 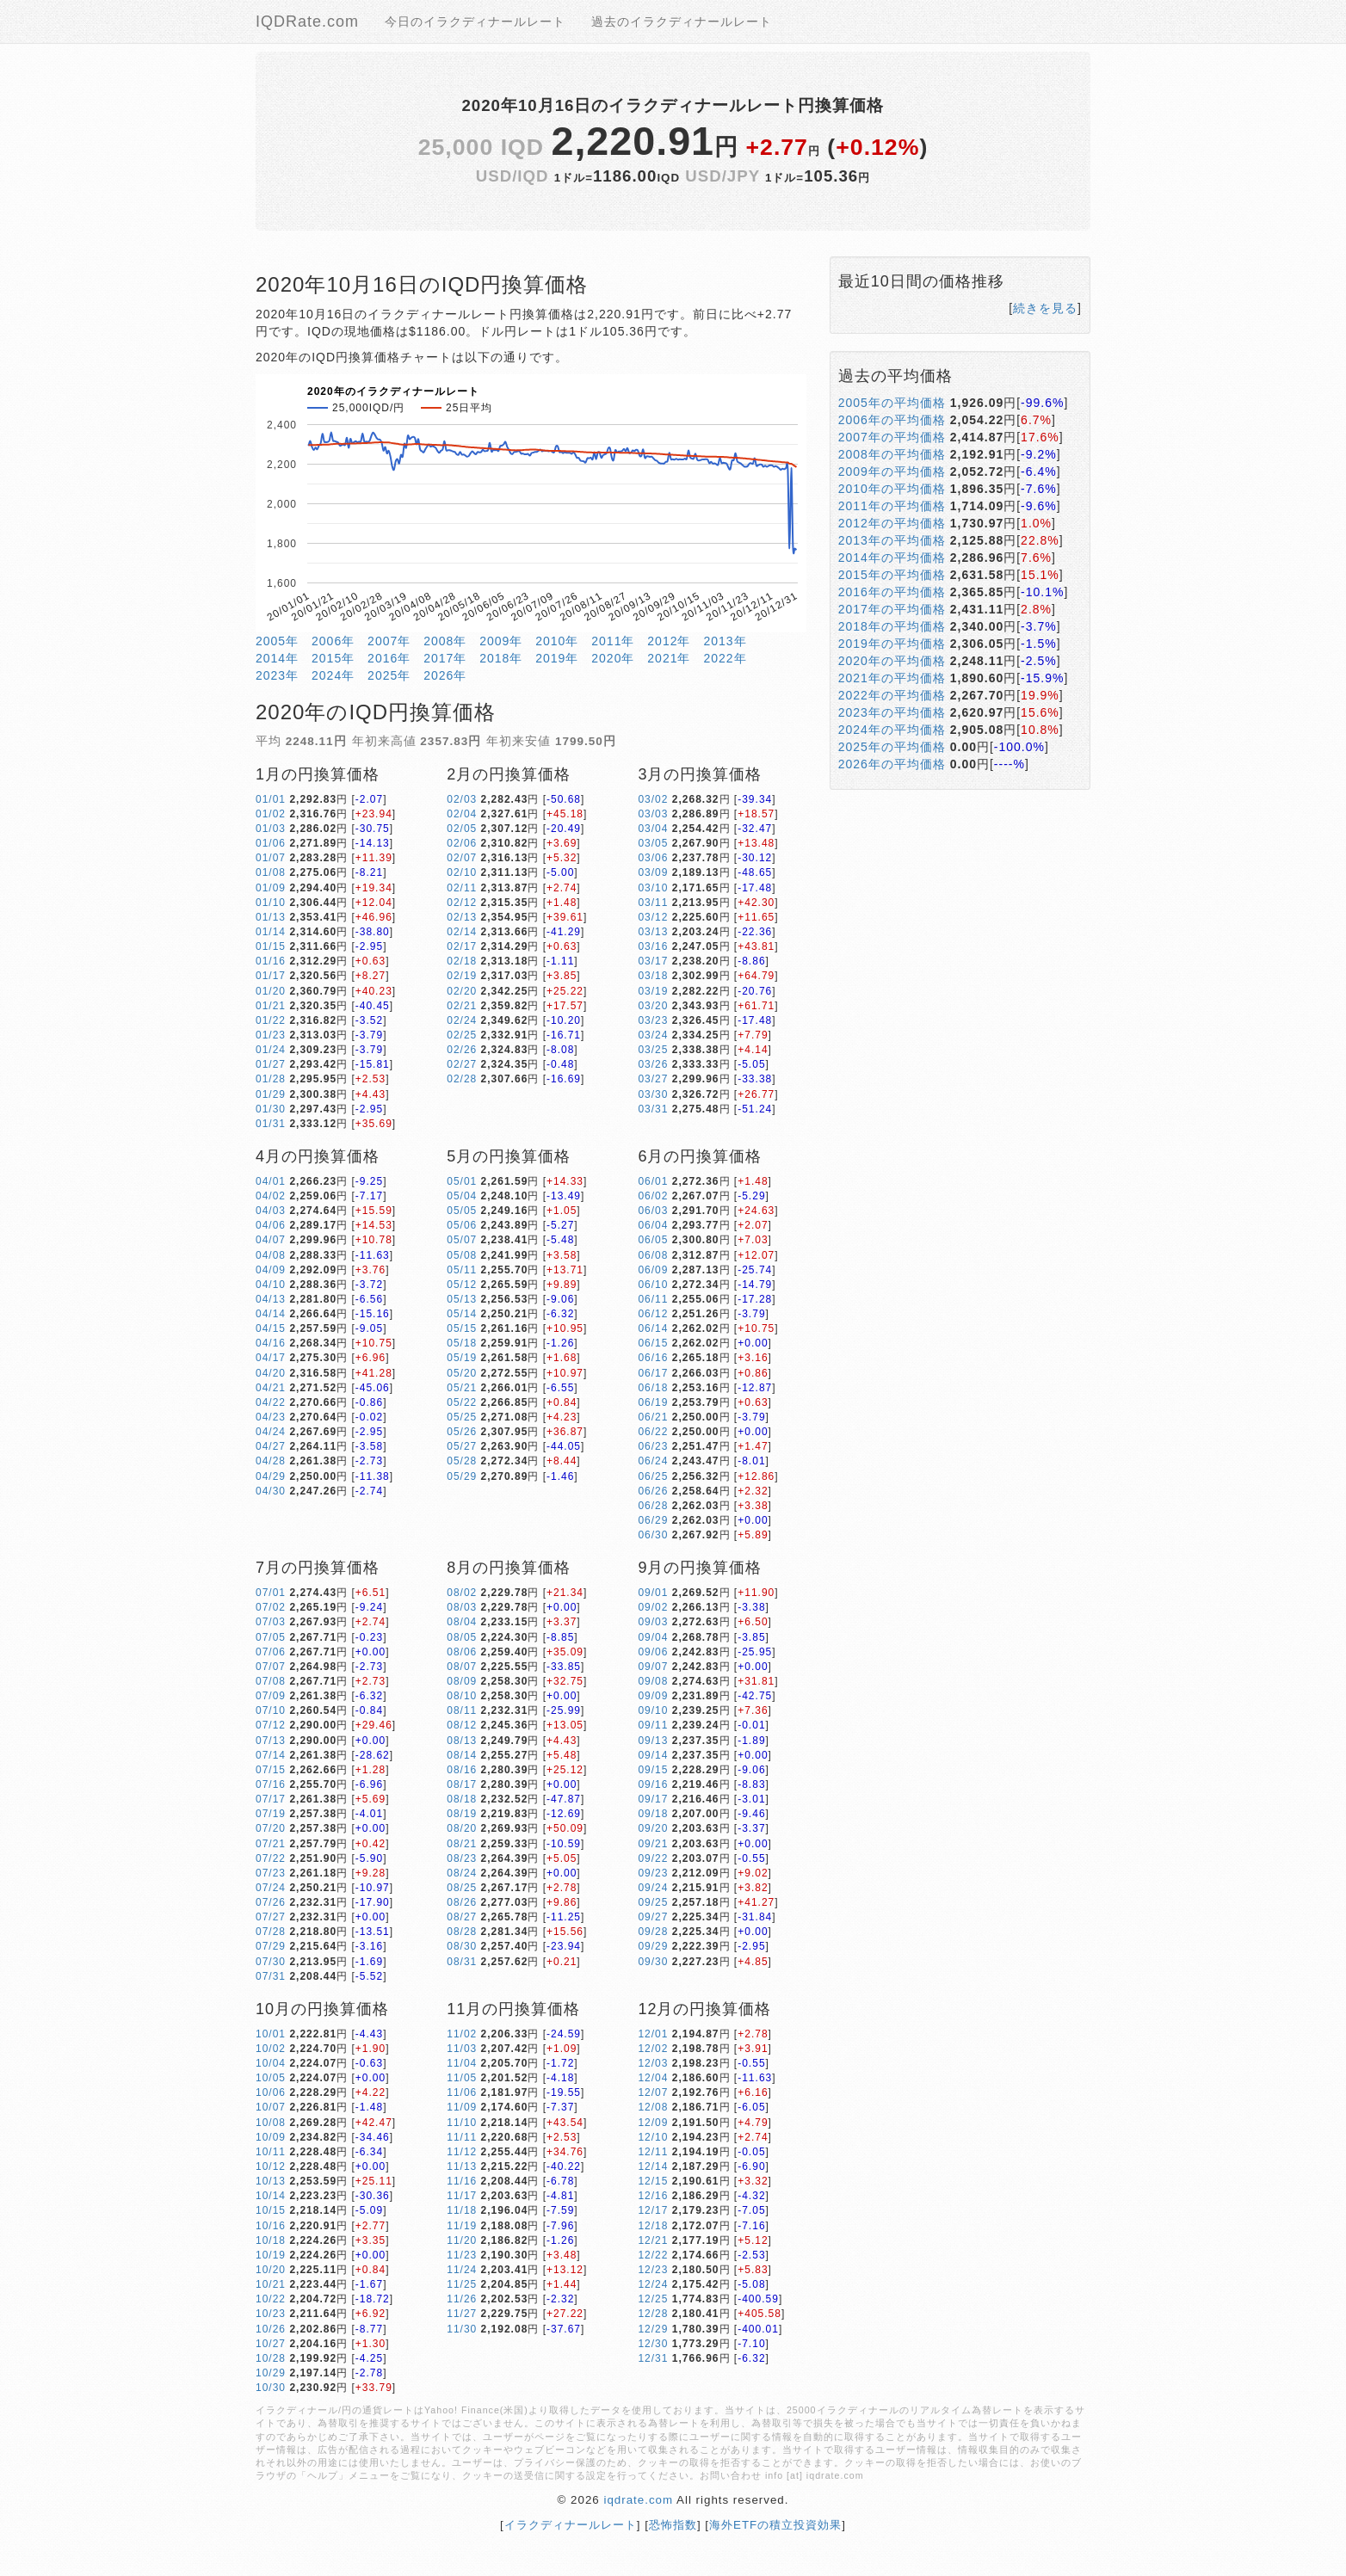 I want to click on 07/12, so click(x=271, y=1725).